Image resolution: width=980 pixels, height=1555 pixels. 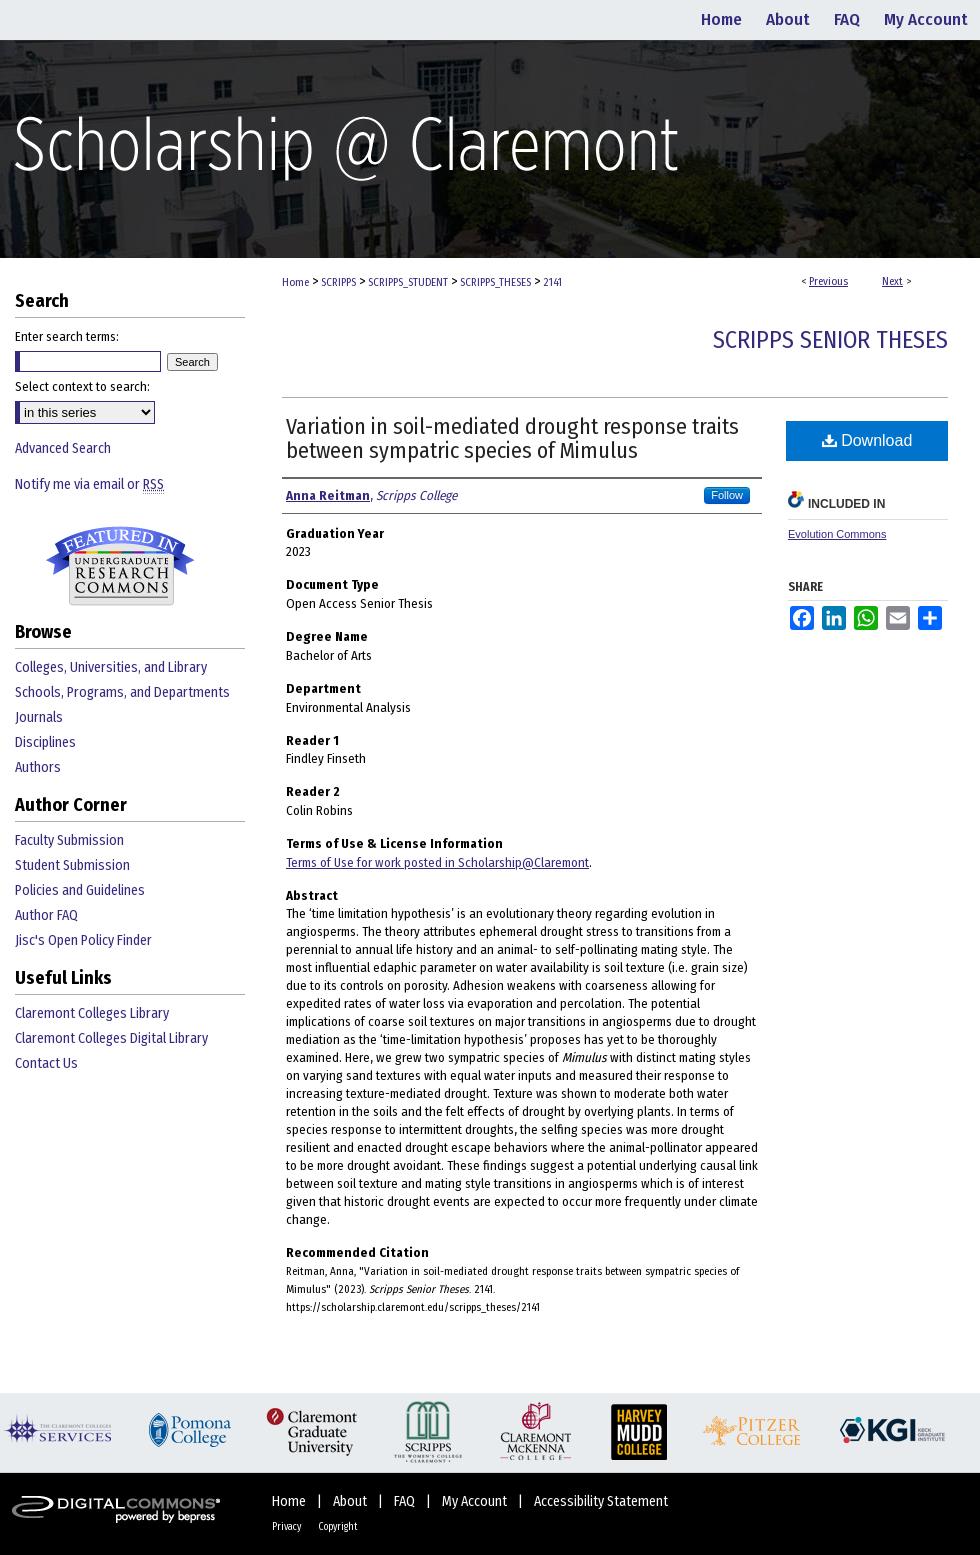 I want to click on SCRIPPS, so click(x=338, y=282).